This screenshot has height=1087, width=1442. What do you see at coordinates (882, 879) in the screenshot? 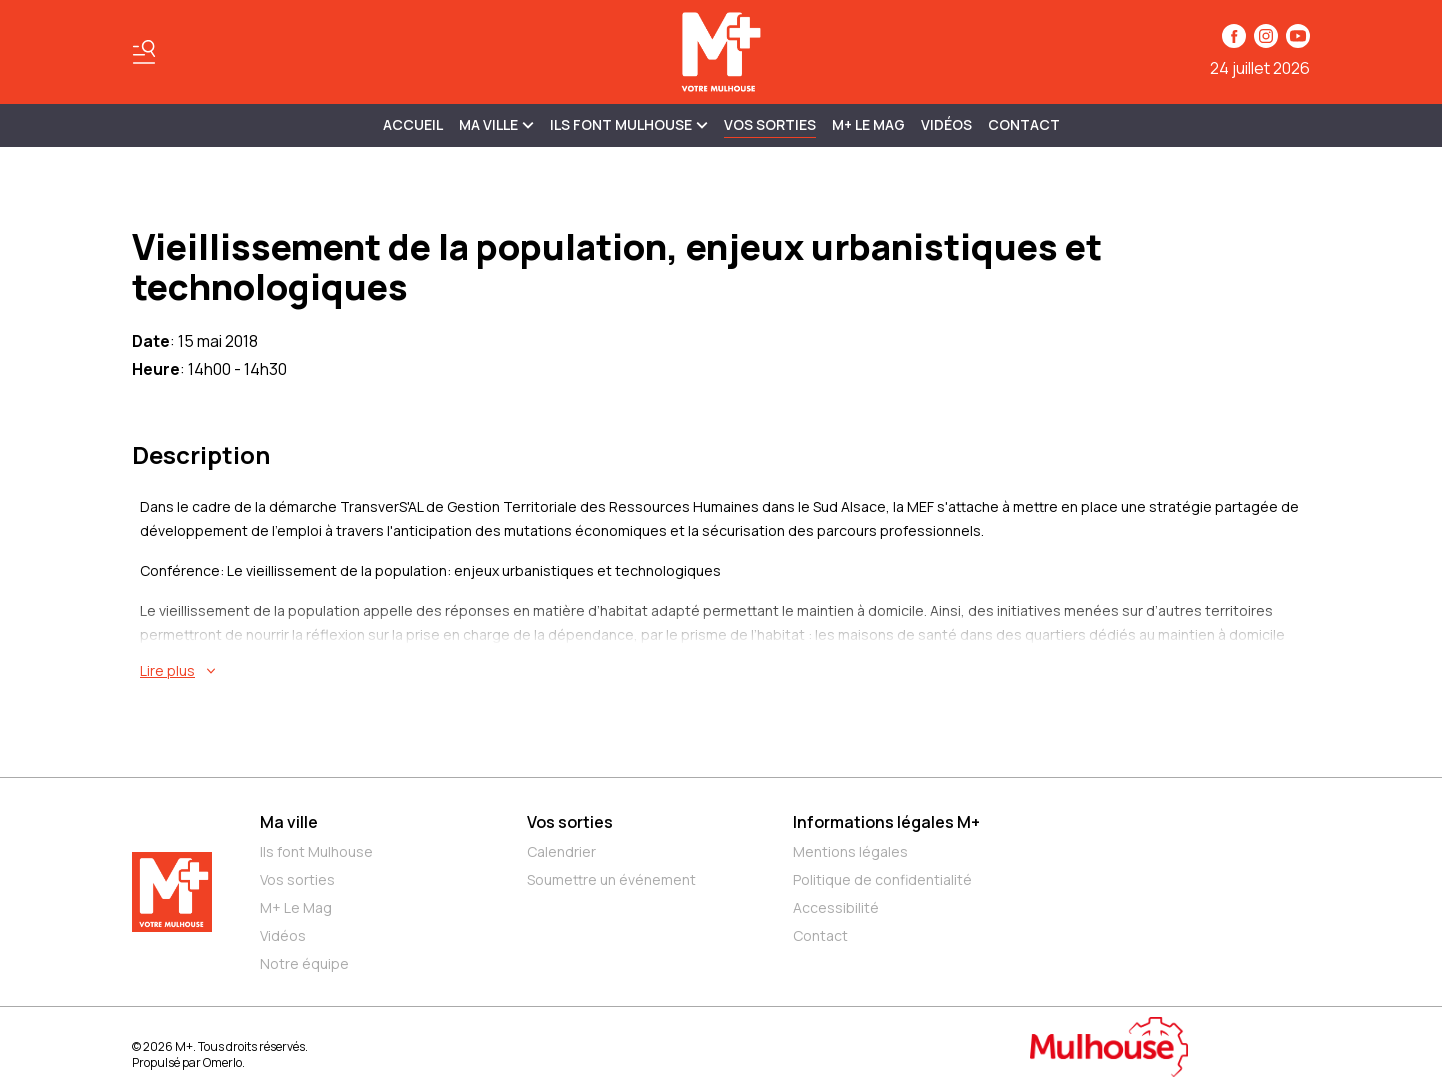
I see `Politique de confidentialité` at bounding box center [882, 879].